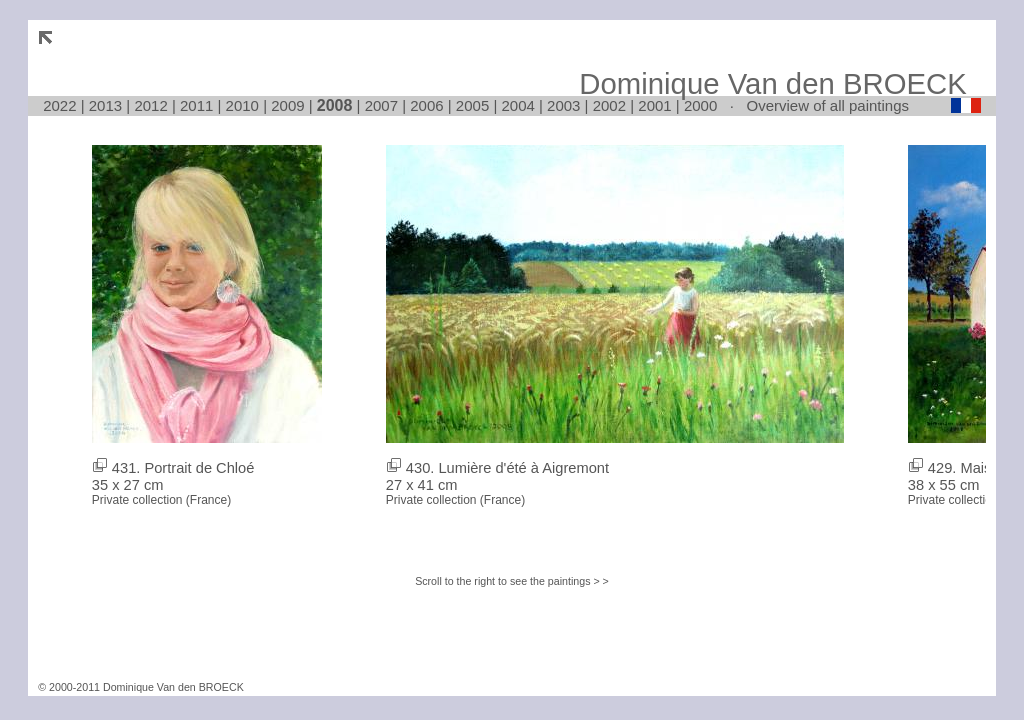 The width and height of the screenshot is (1024, 720). I want to click on 2006, so click(426, 105).